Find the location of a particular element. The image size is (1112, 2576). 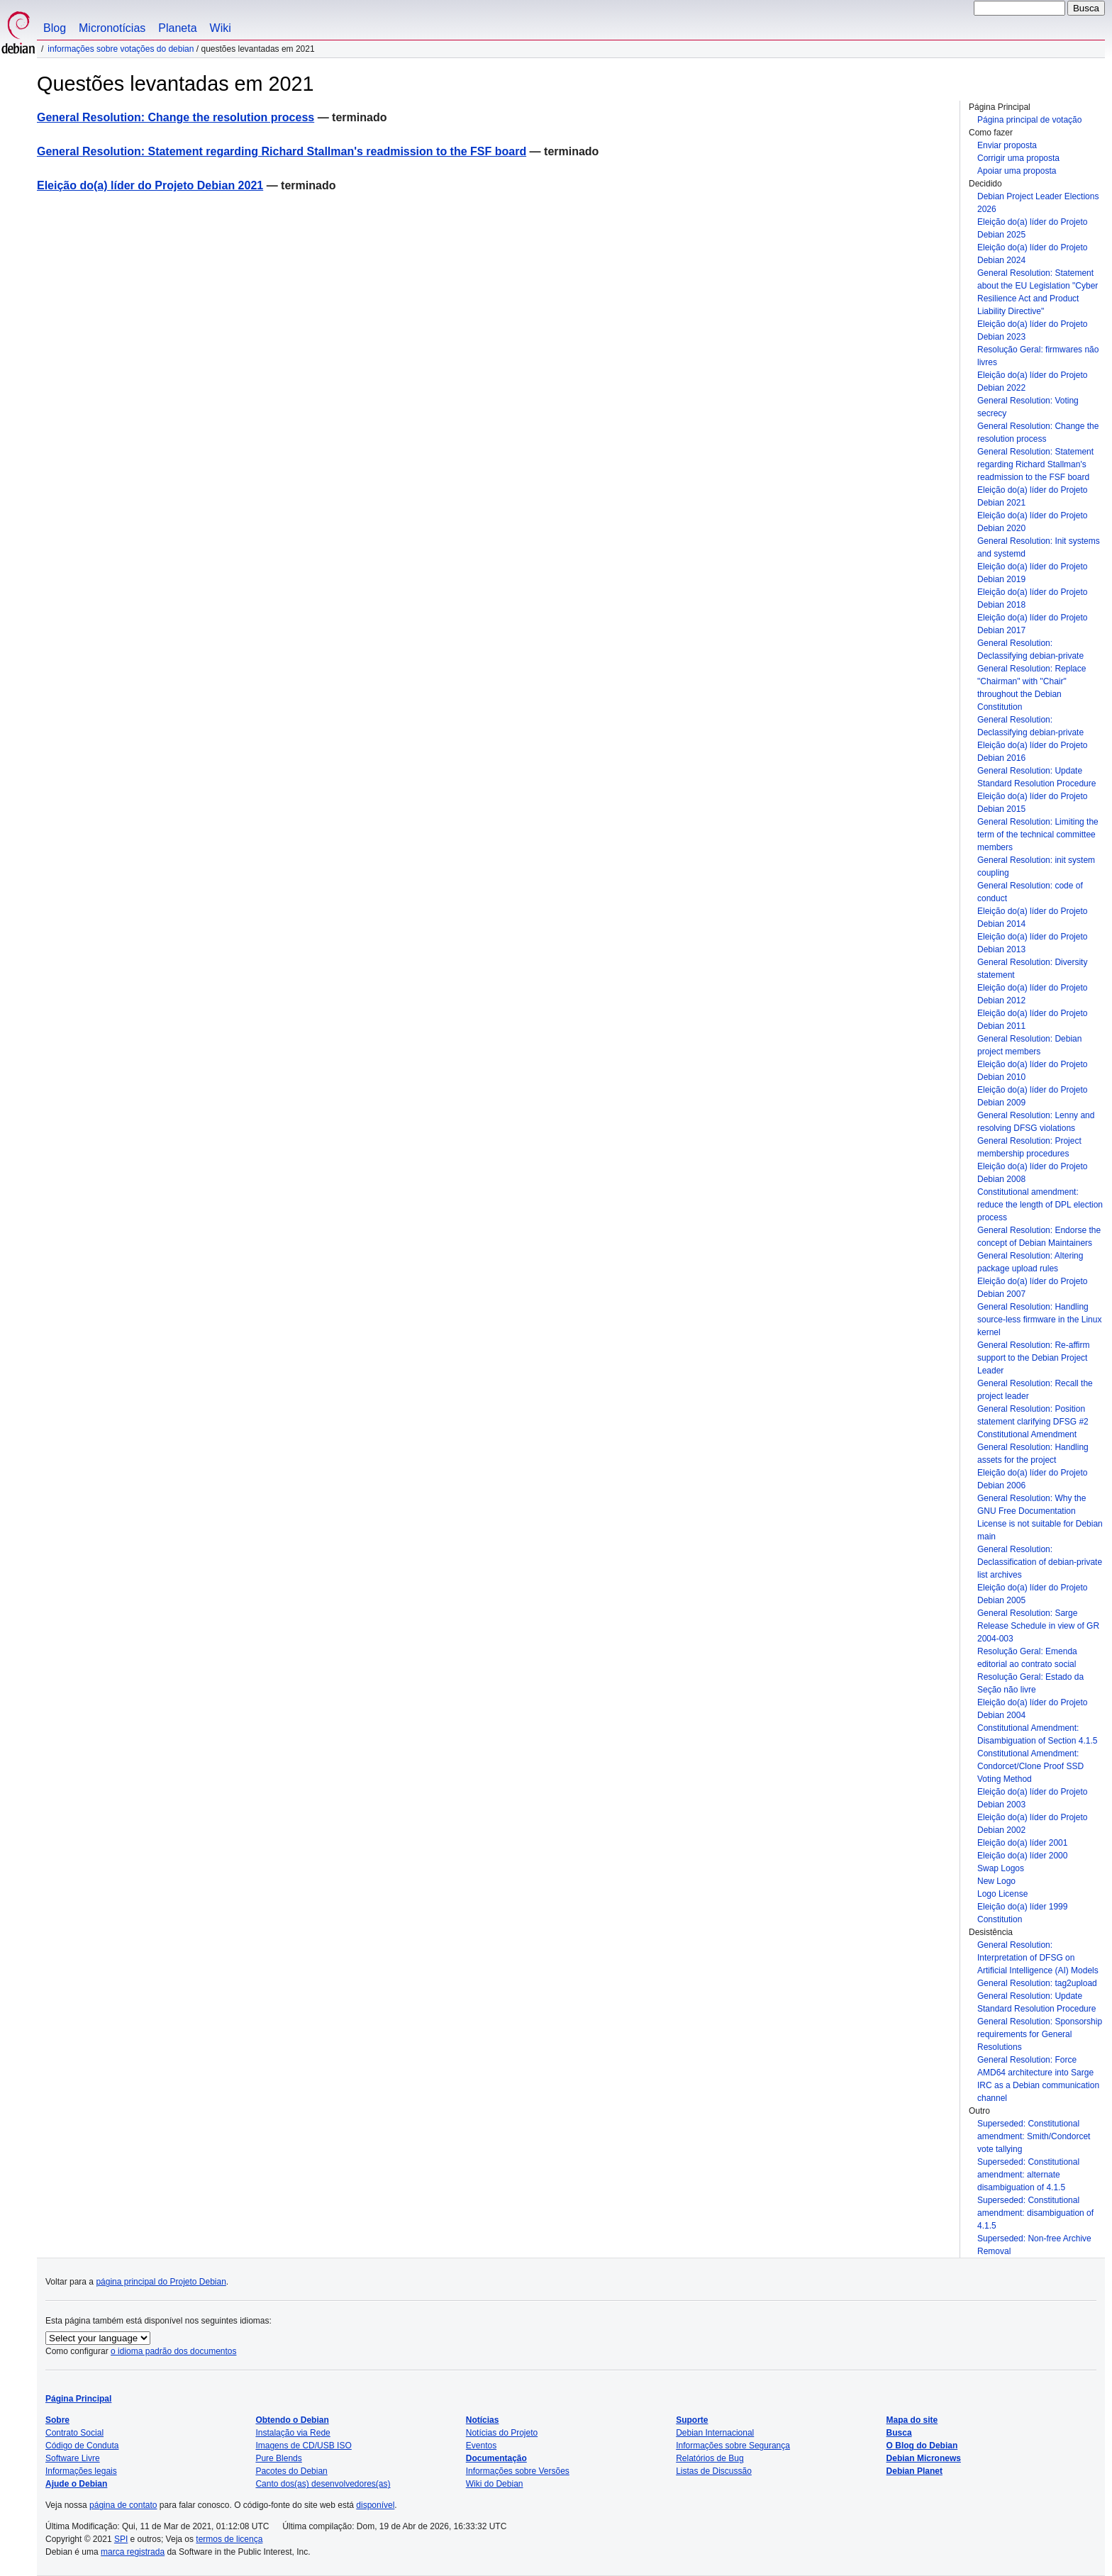

Notícias do Projeto is located at coordinates (502, 2433).